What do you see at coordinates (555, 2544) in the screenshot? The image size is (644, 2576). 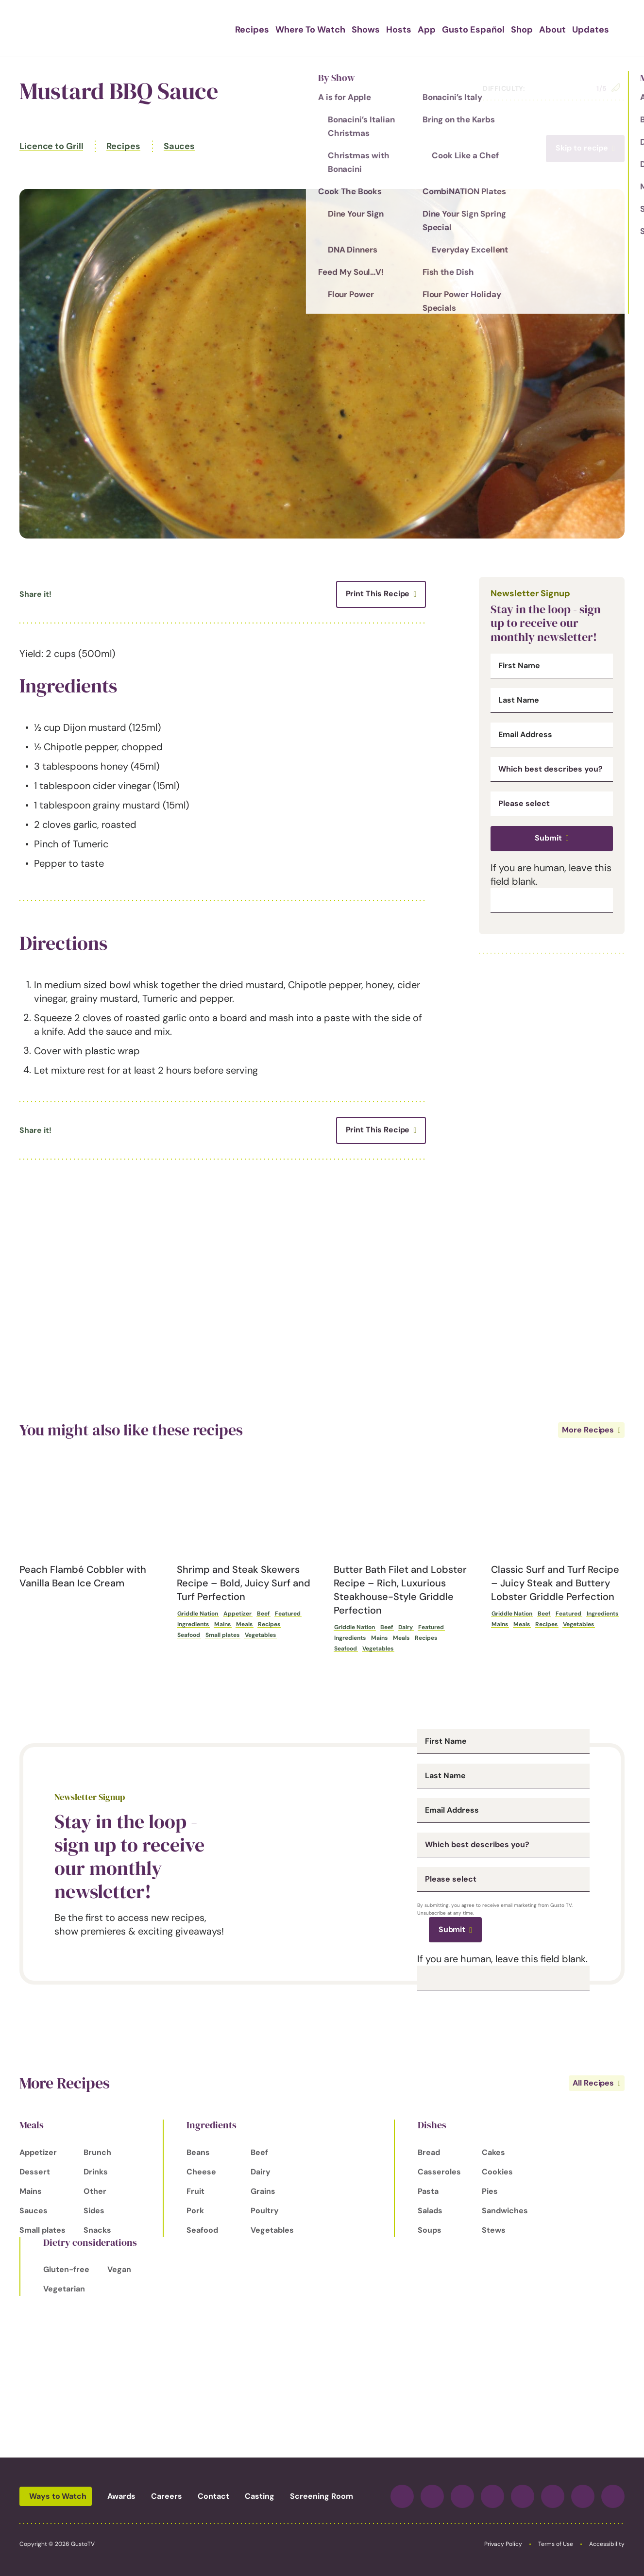 I see `Terms of Use` at bounding box center [555, 2544].